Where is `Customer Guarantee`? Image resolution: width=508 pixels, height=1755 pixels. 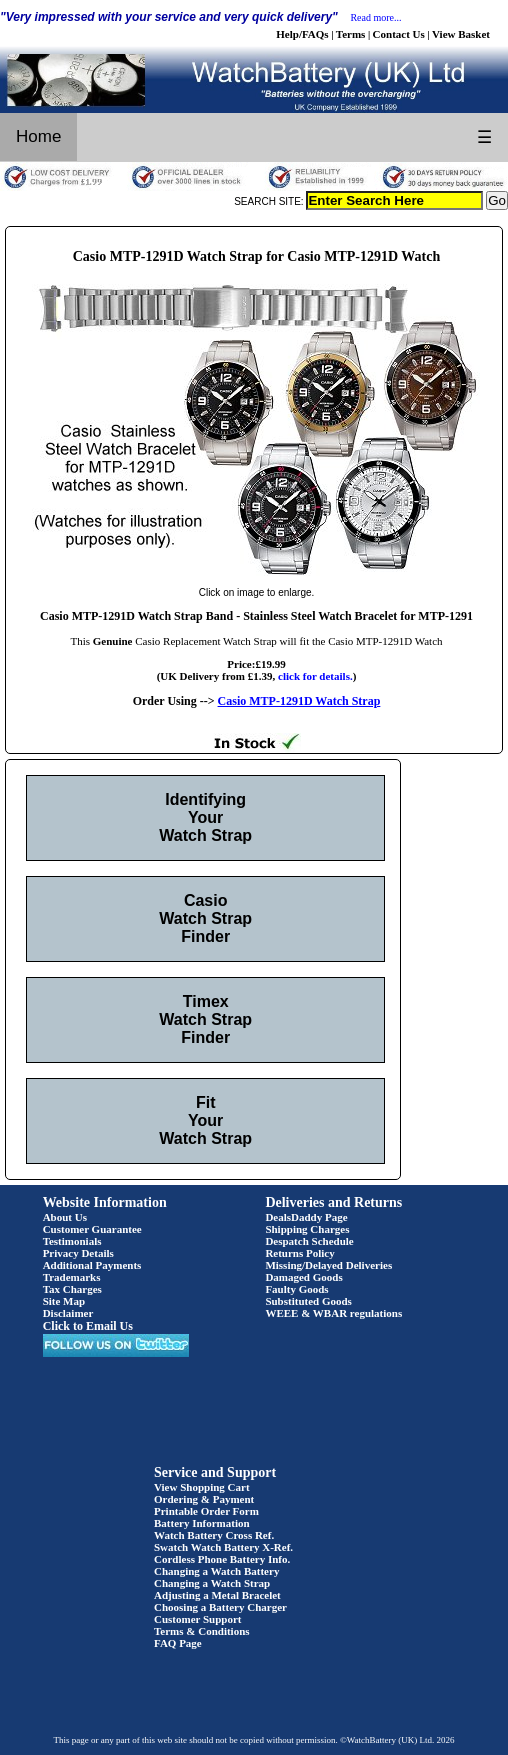 Customer Guarantee is located at coordinates (92, 1229).